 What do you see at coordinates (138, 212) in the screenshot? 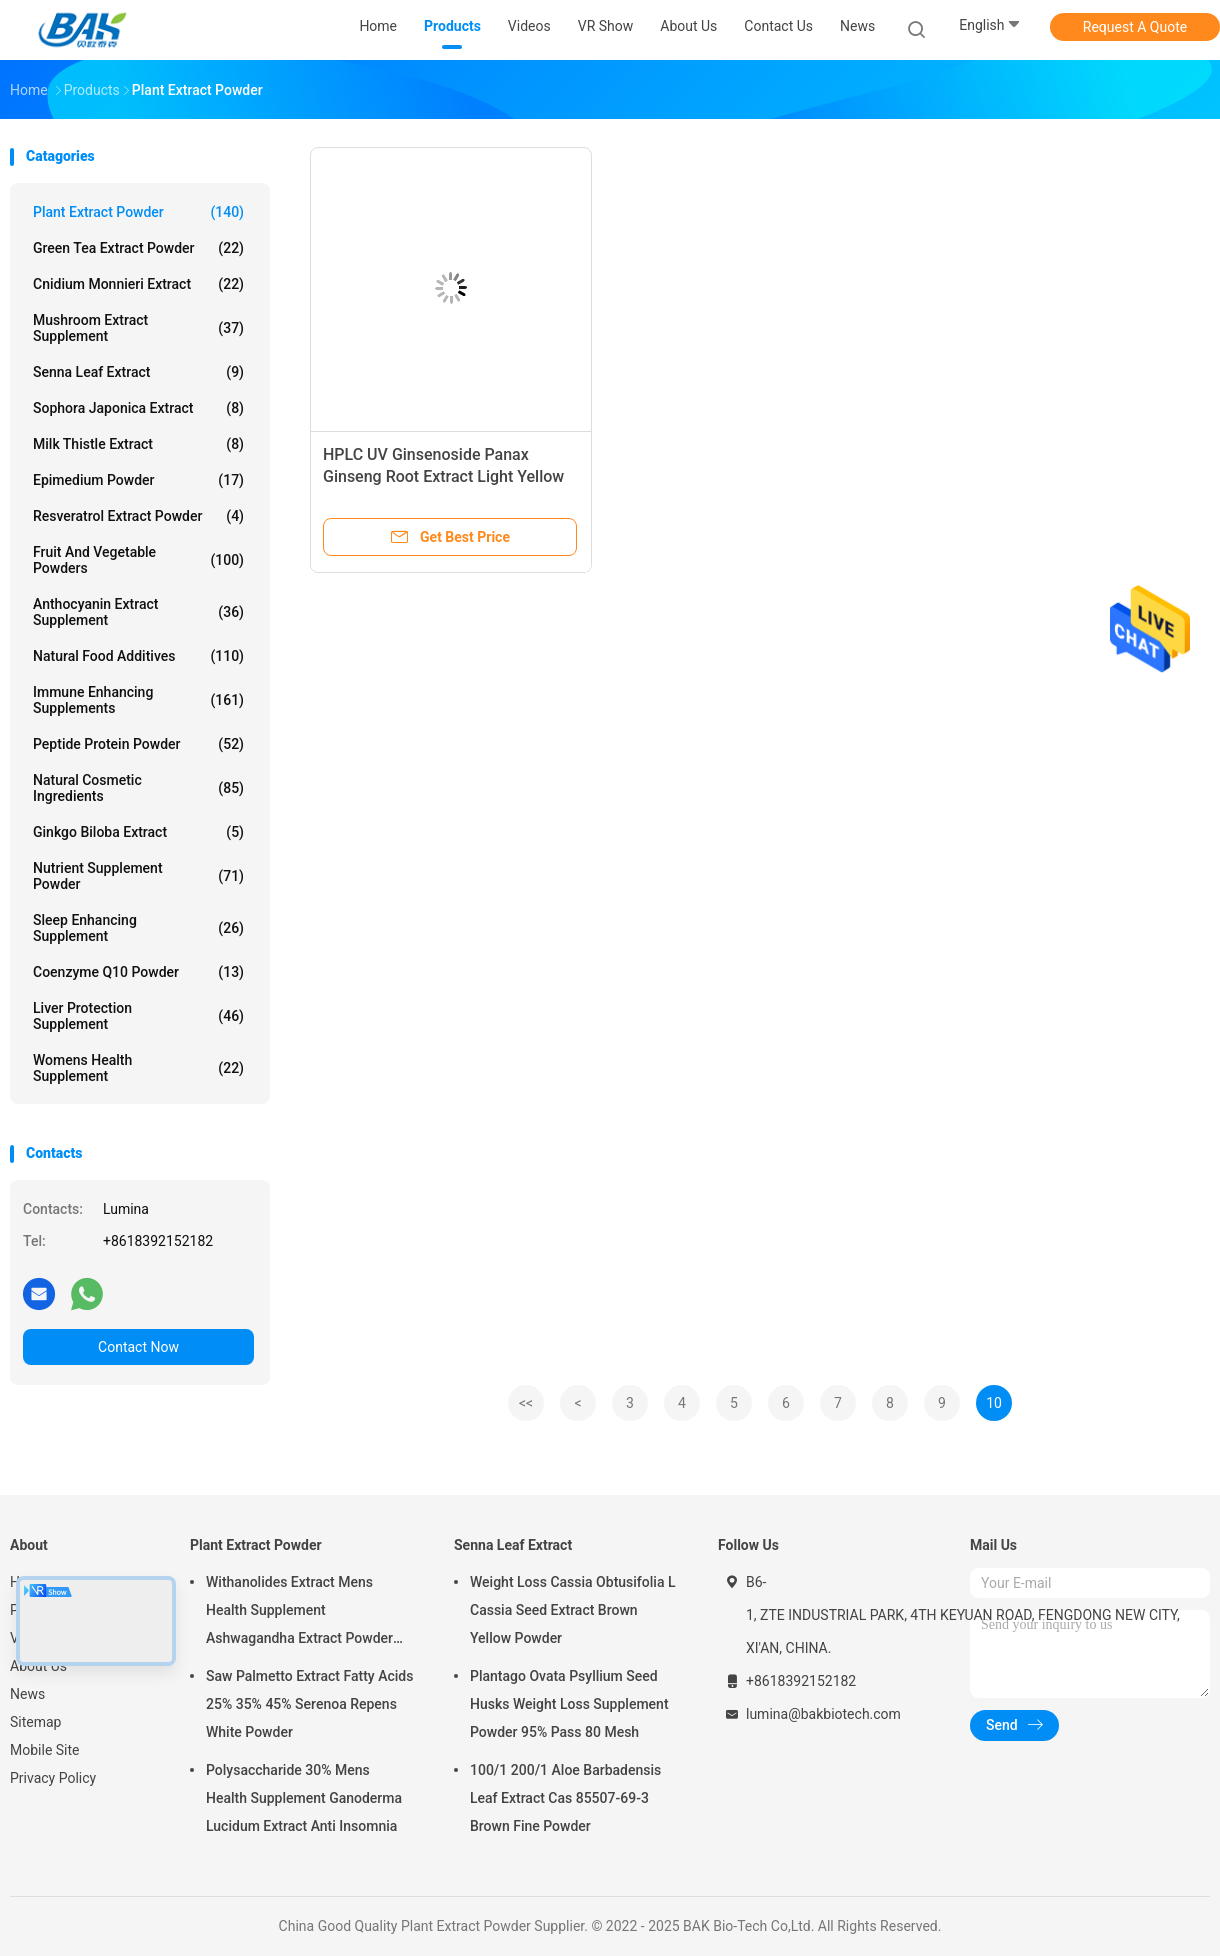
I see `Plant Extract Powder` at bounding box center [138, 212].